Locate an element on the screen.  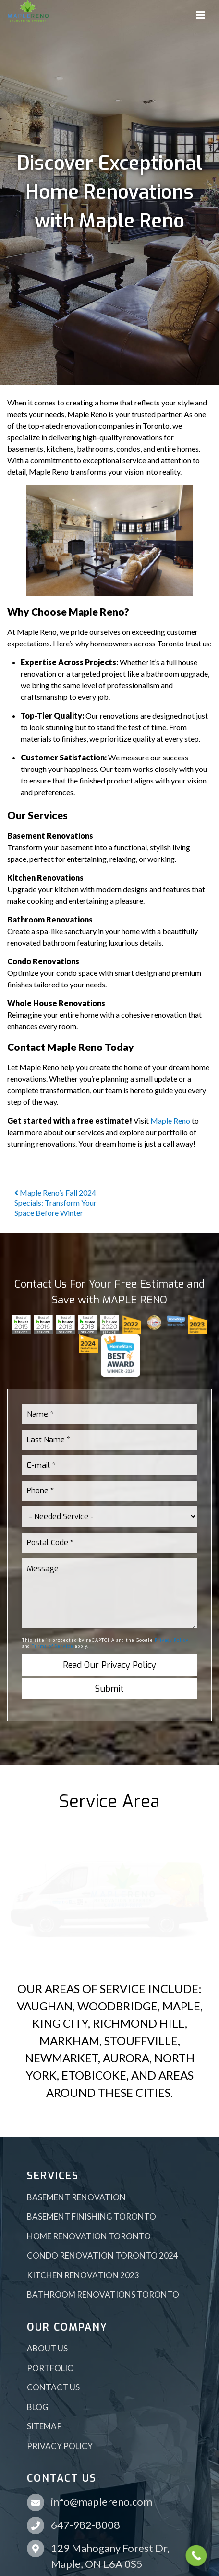
Basement Finishing Toronto is located at coordinates (91, 2216).